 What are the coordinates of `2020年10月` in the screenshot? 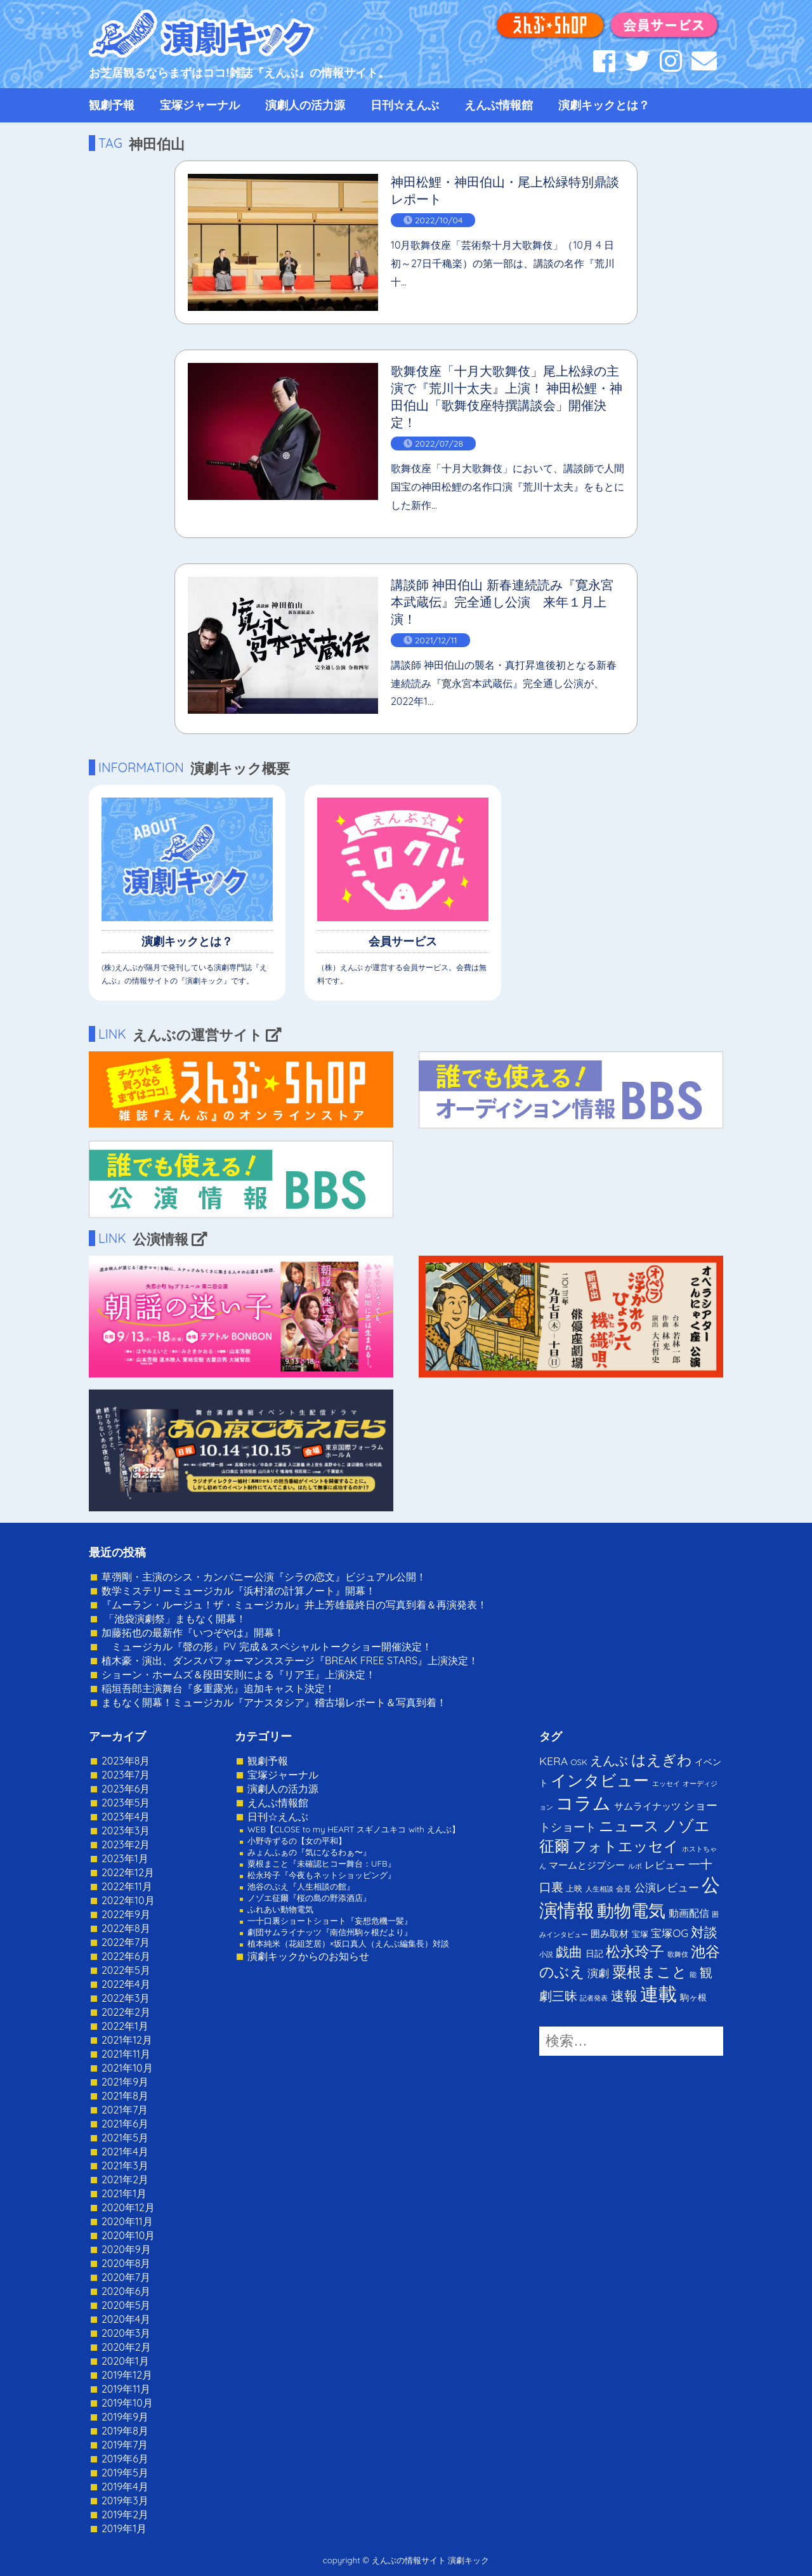 It's located at (128, 2235).